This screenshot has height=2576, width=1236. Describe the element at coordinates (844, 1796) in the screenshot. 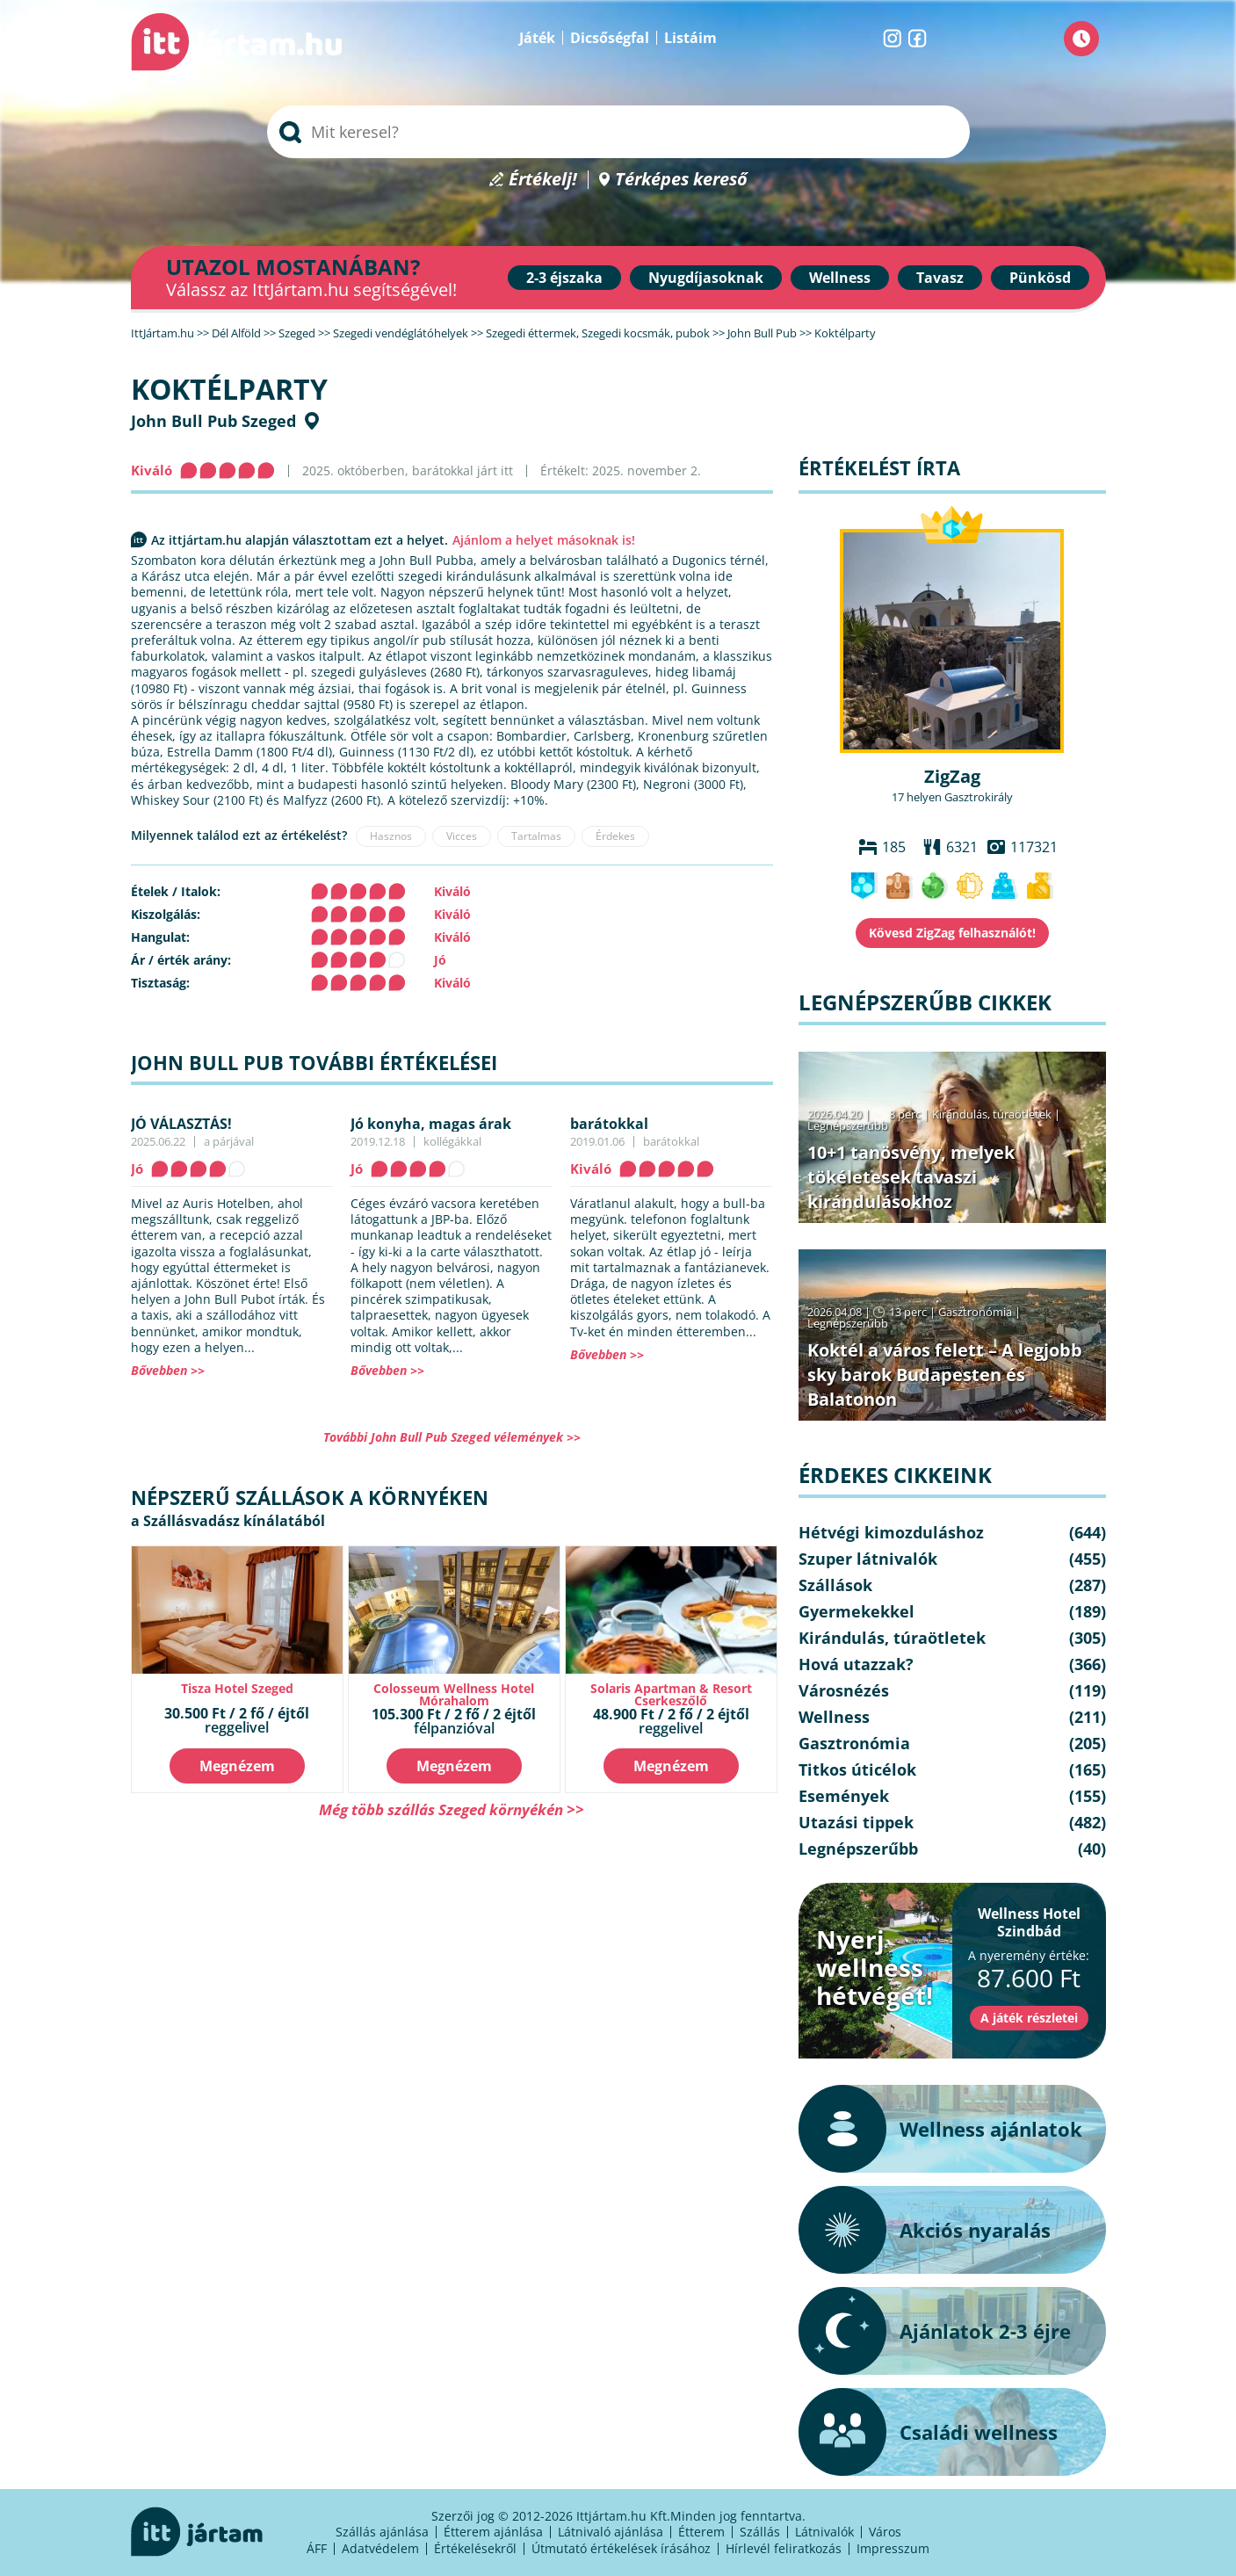

I see `Események` at that location.